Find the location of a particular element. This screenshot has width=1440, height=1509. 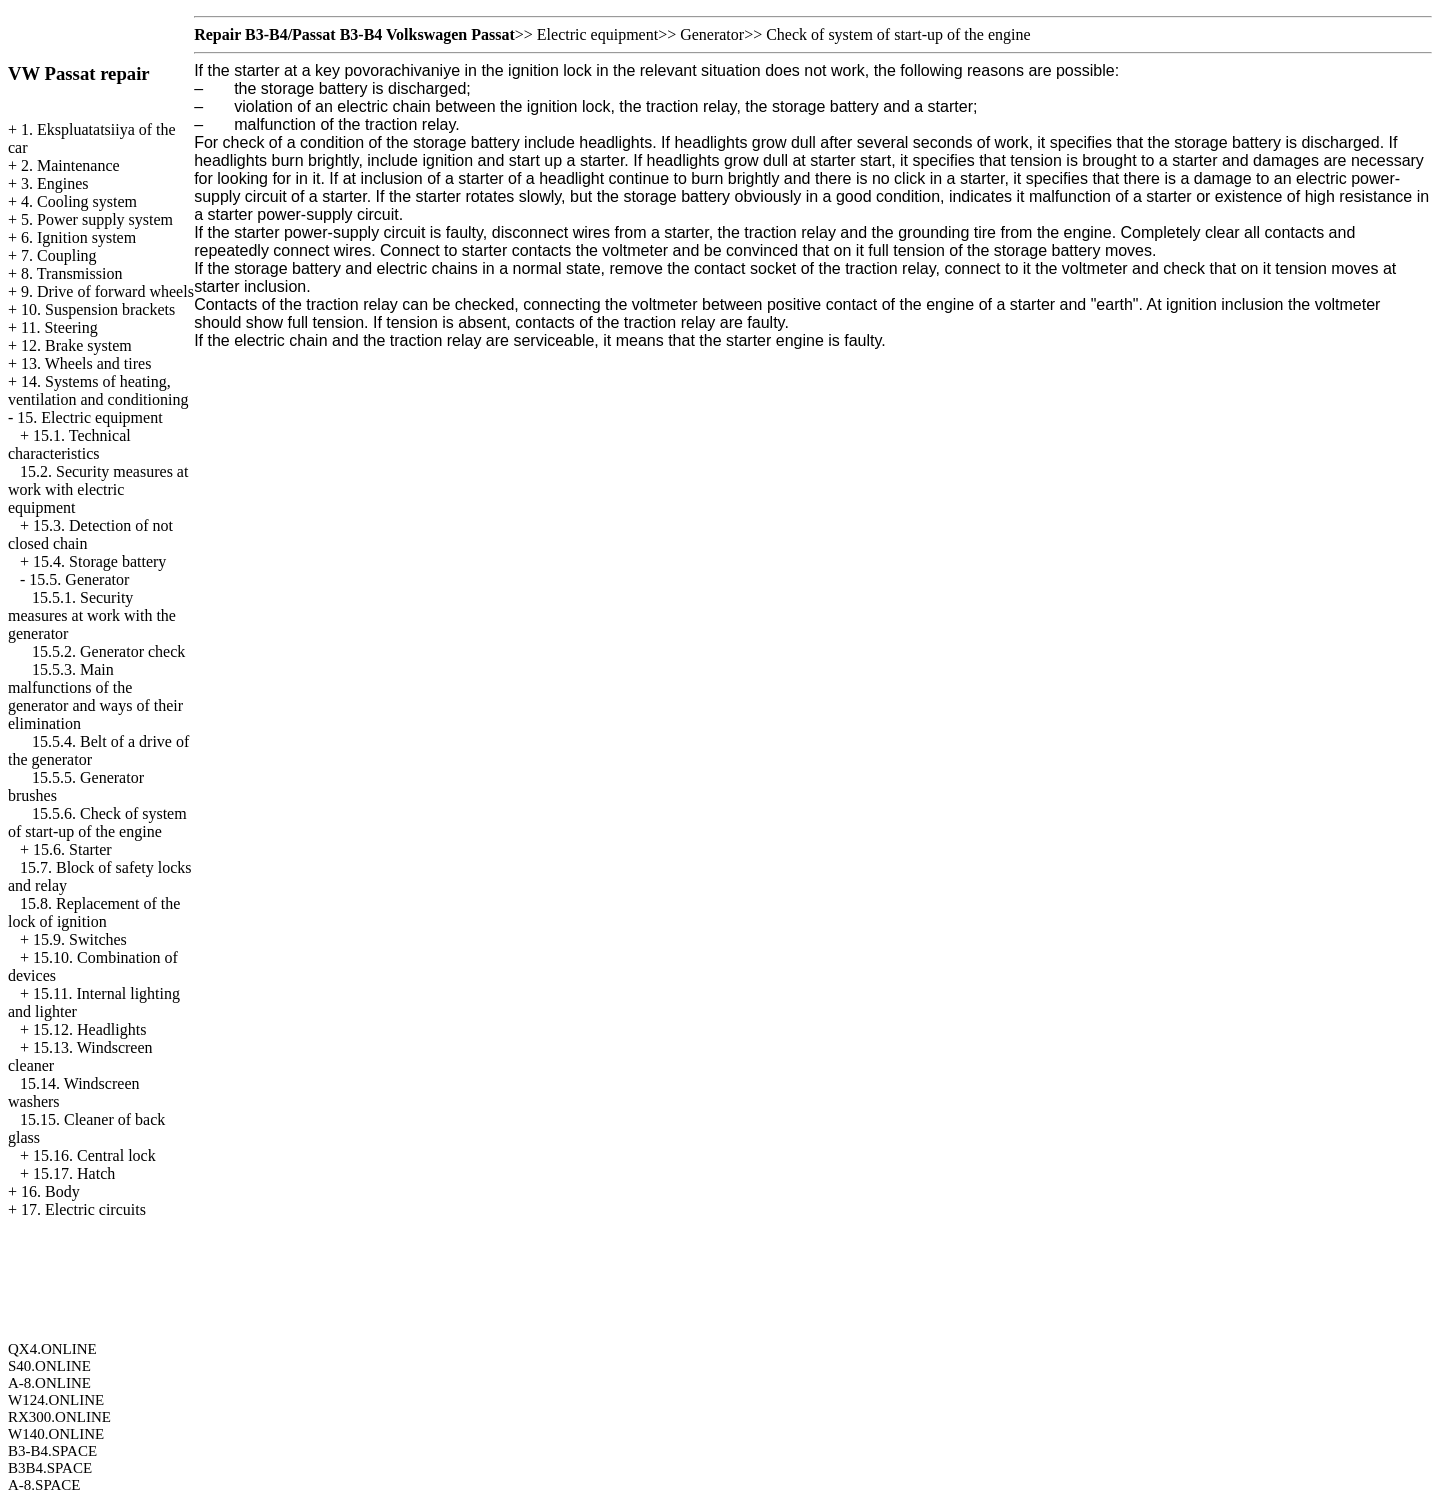

W124.ONLINE is located at coordinates (56, 1400).